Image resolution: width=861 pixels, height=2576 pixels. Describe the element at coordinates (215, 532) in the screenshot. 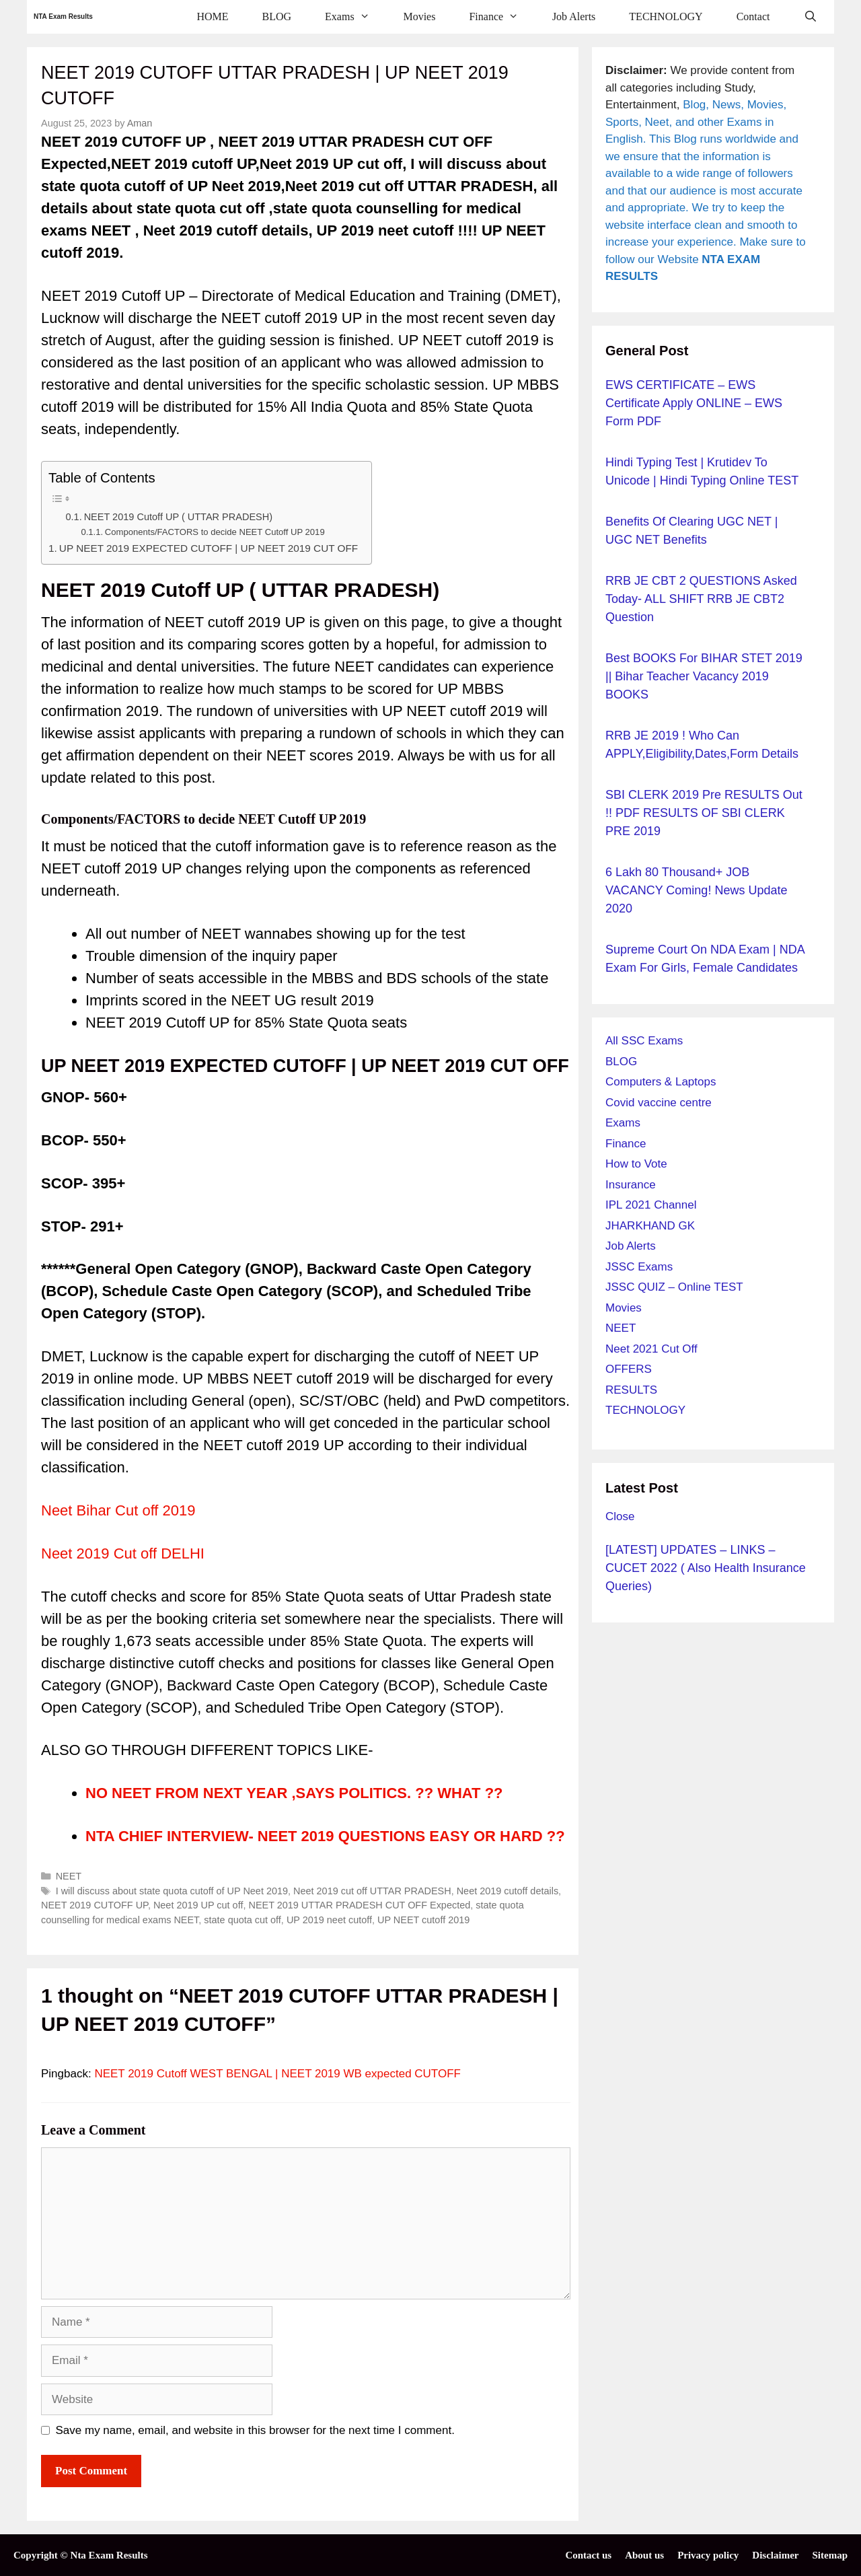

I see `Components/FACTORS to decide NEET Cutoff UP 2019` at that location.